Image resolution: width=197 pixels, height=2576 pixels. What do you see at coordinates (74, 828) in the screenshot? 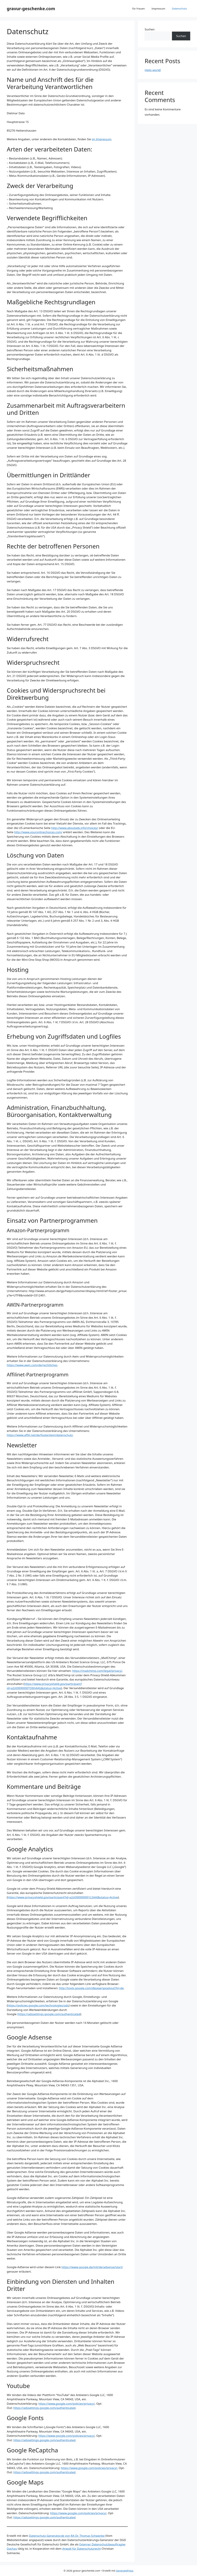
I see `http://www.aboutads.info/choices/` at bounding box center [74, 828].